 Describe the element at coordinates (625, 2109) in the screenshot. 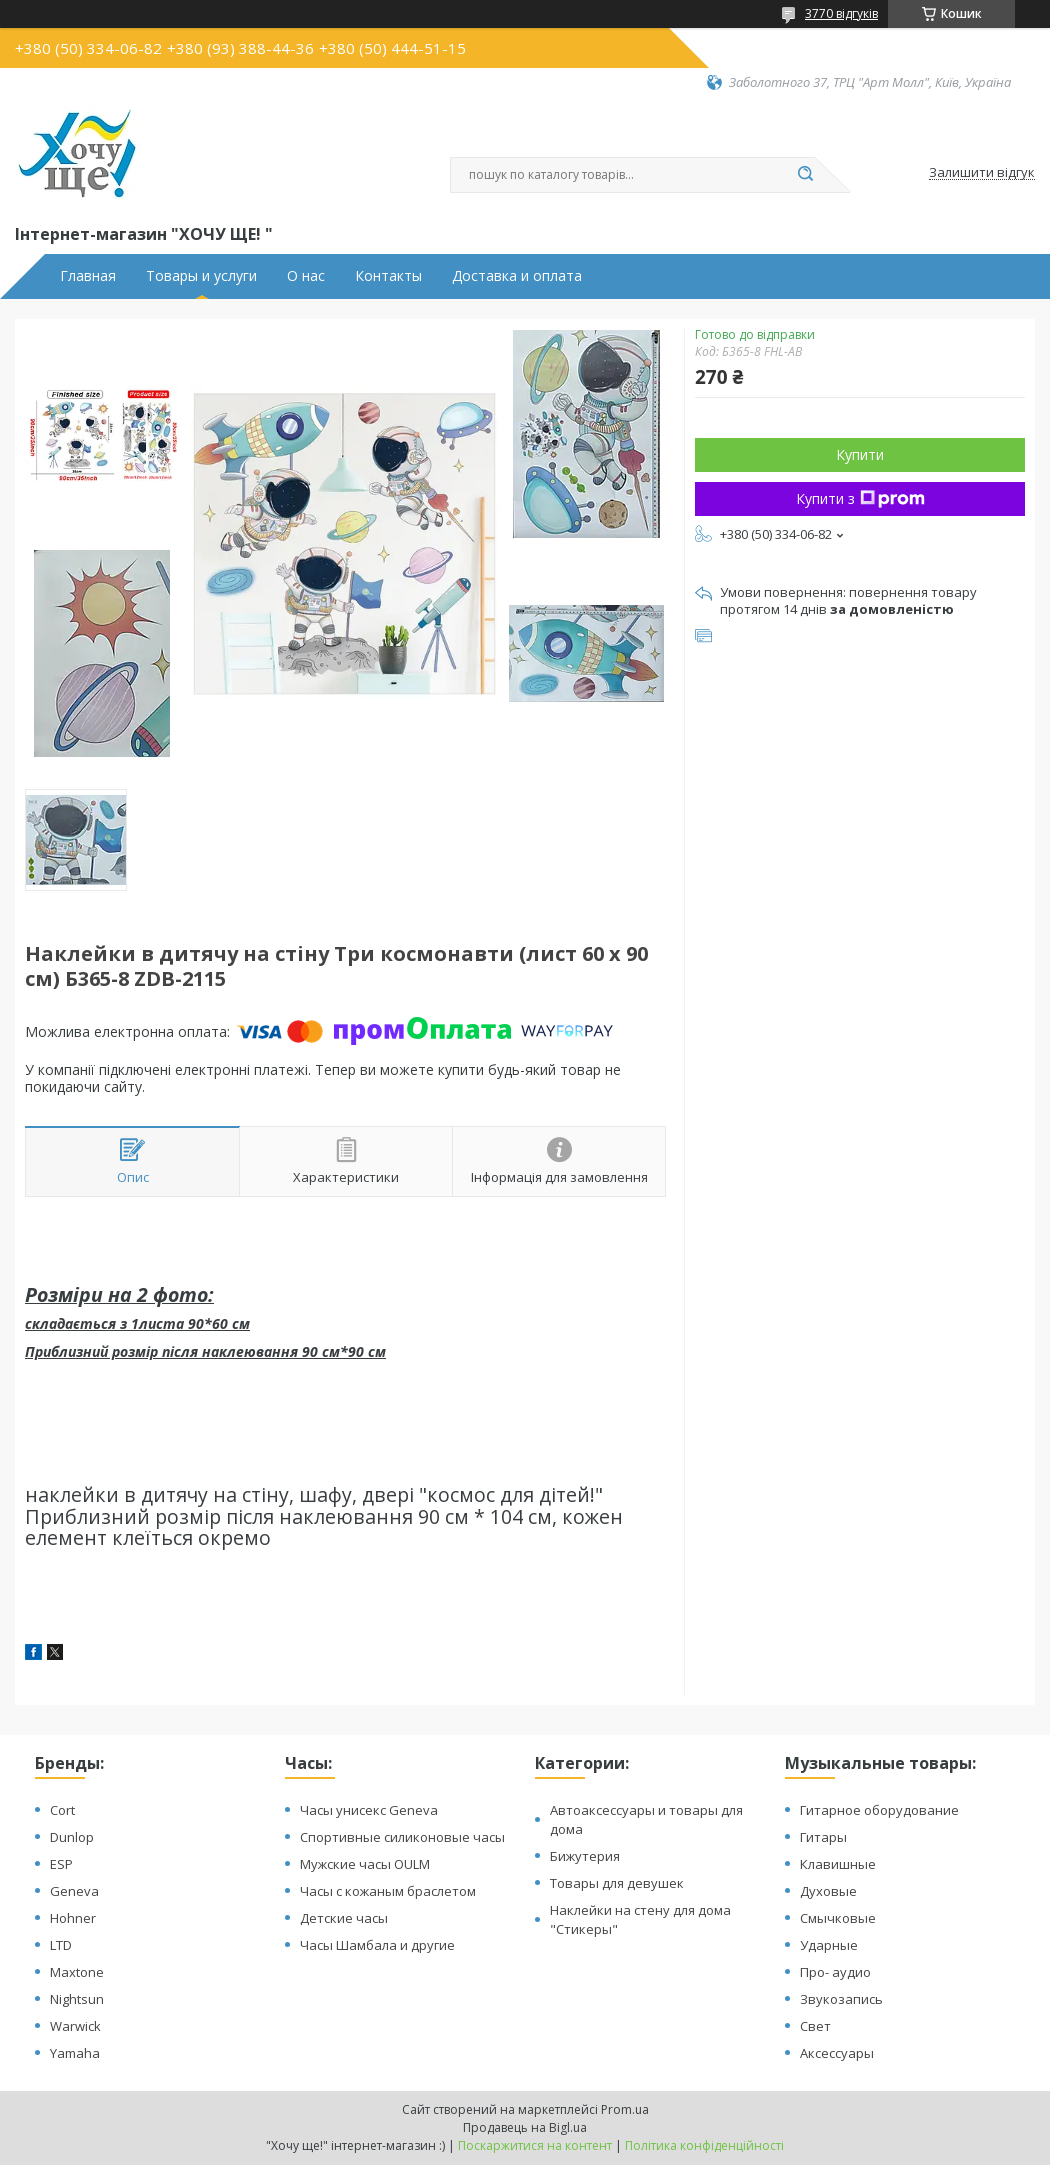

I see `Prom.ua` at that location.